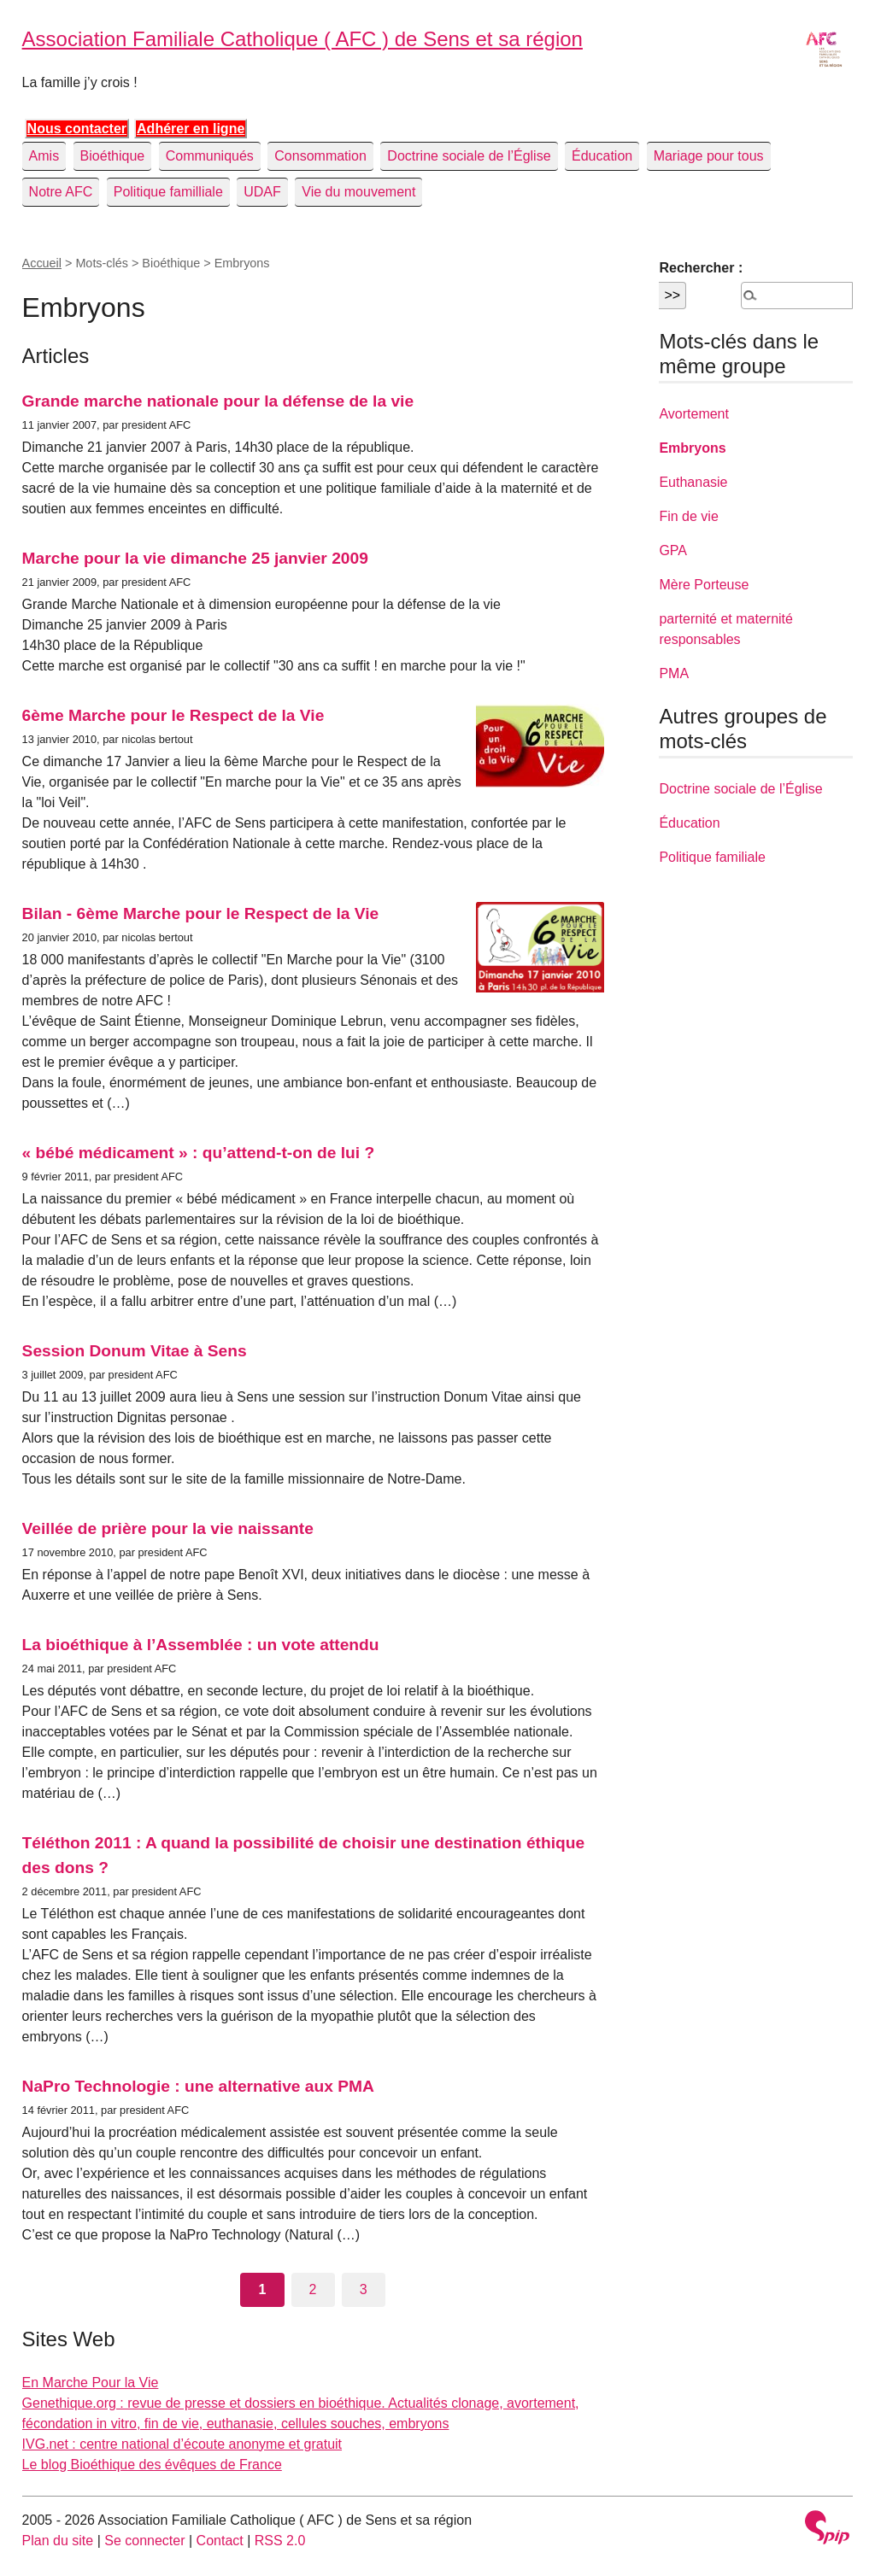 The height and width of the screenshot is (2576, 875). Describe the element at coordinates (76, 128) in the screenshot. I see `Nous contacter` at that location.